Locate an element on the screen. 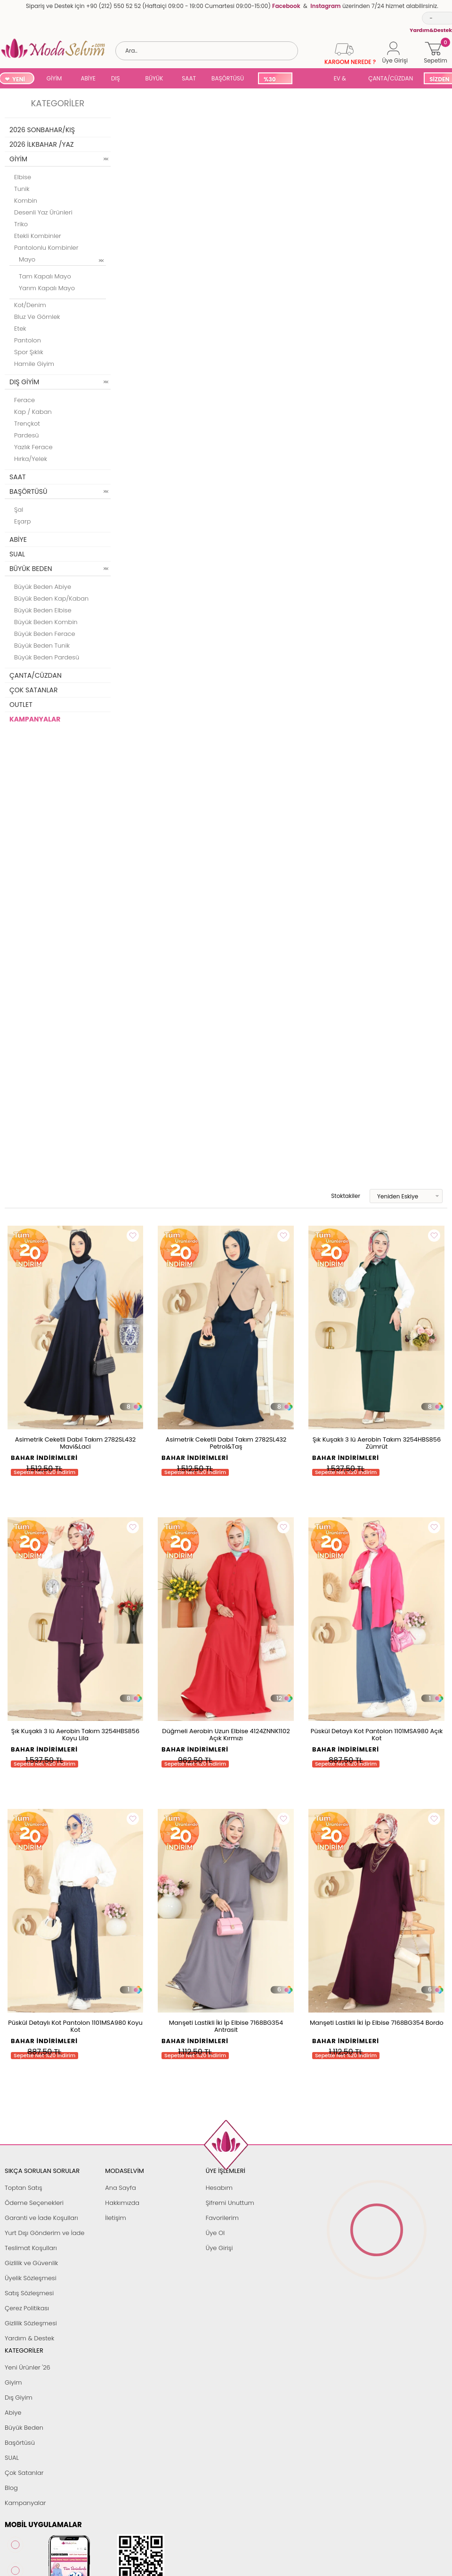  Çerez Politikası is located at coordinates (27, 2308).